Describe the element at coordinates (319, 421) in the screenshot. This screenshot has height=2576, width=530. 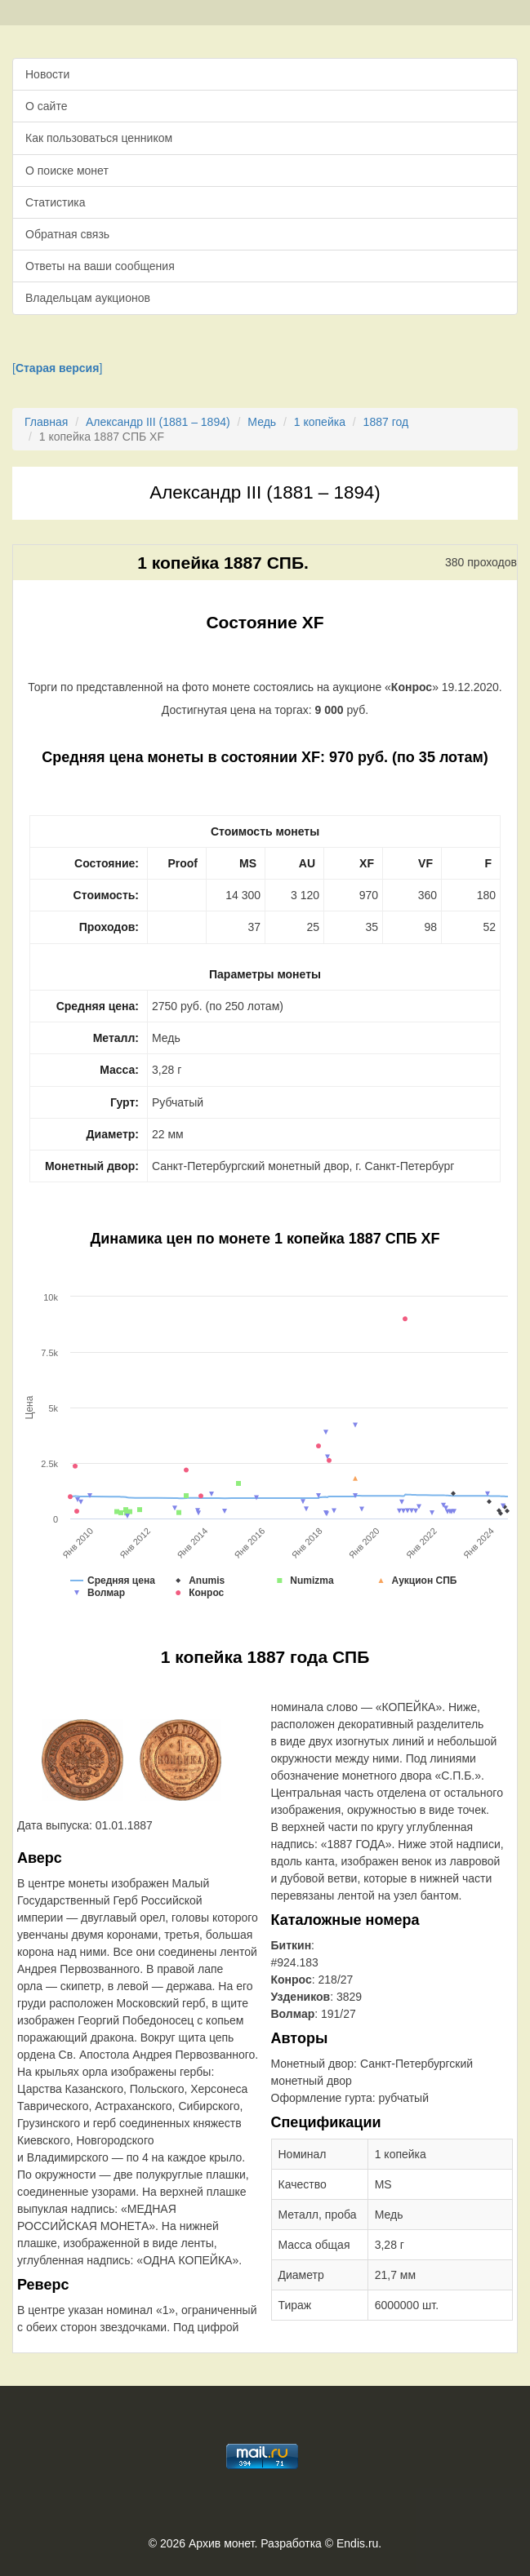
I see `1 копейка` at that location.